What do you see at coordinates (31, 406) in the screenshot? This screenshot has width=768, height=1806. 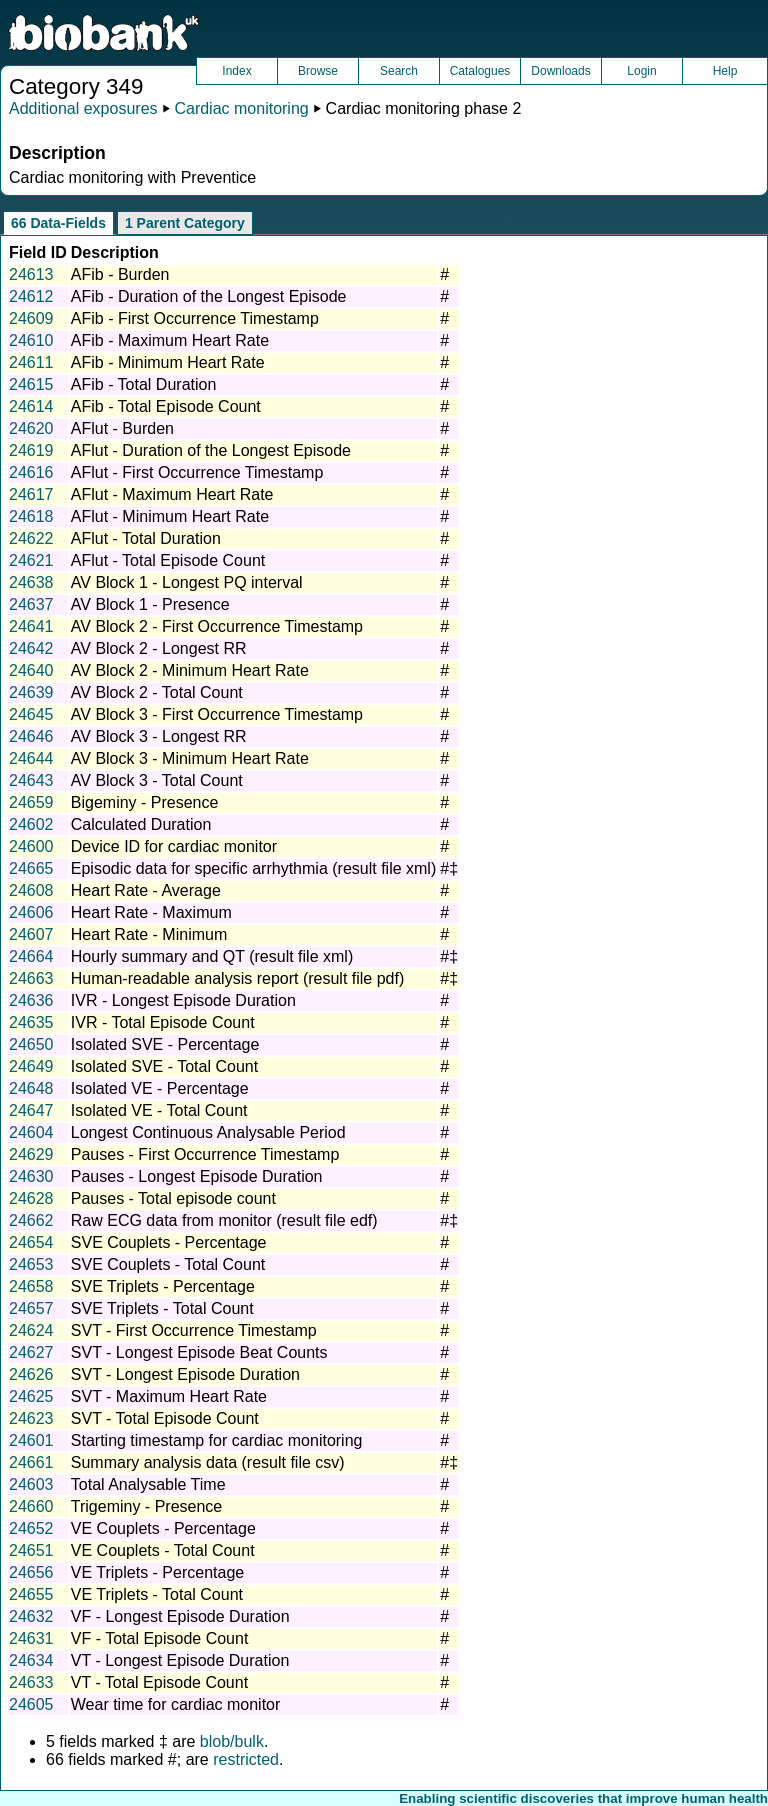 I see `24614` at bounding box center [31, 406].